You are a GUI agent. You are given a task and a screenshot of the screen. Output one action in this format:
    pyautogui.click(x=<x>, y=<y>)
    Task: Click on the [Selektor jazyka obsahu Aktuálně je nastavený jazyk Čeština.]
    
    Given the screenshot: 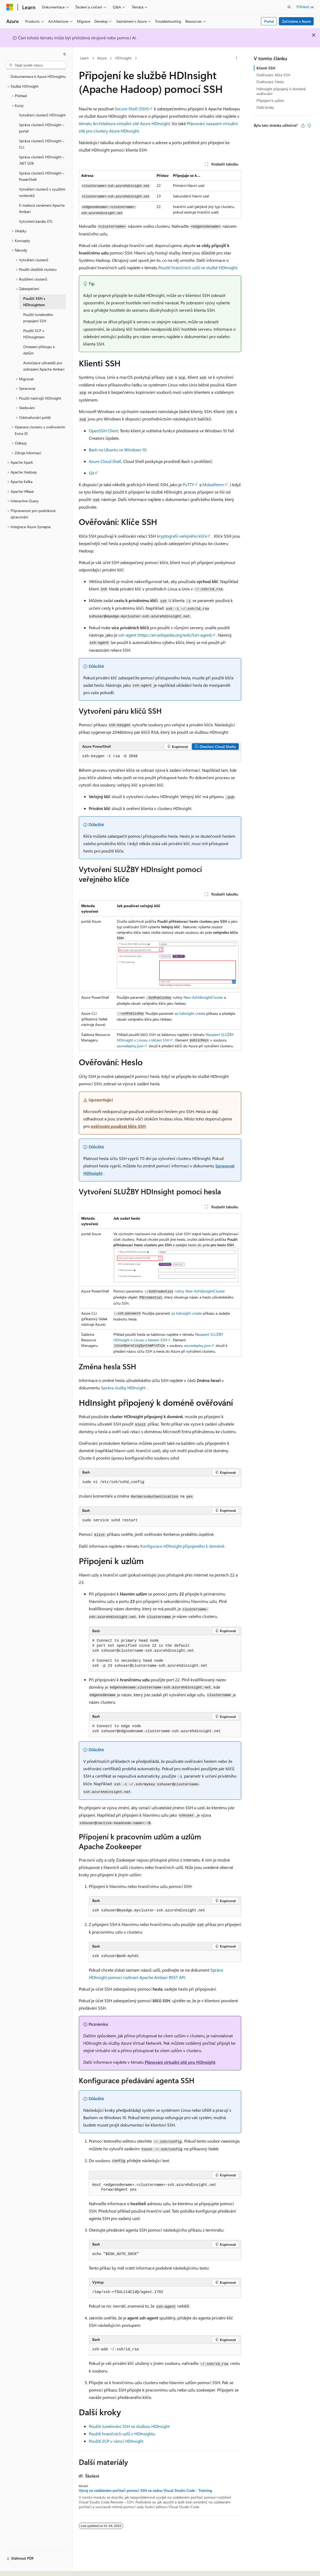 What is the action you would take?
    pyautogui.click(x=17, y=2567)
    